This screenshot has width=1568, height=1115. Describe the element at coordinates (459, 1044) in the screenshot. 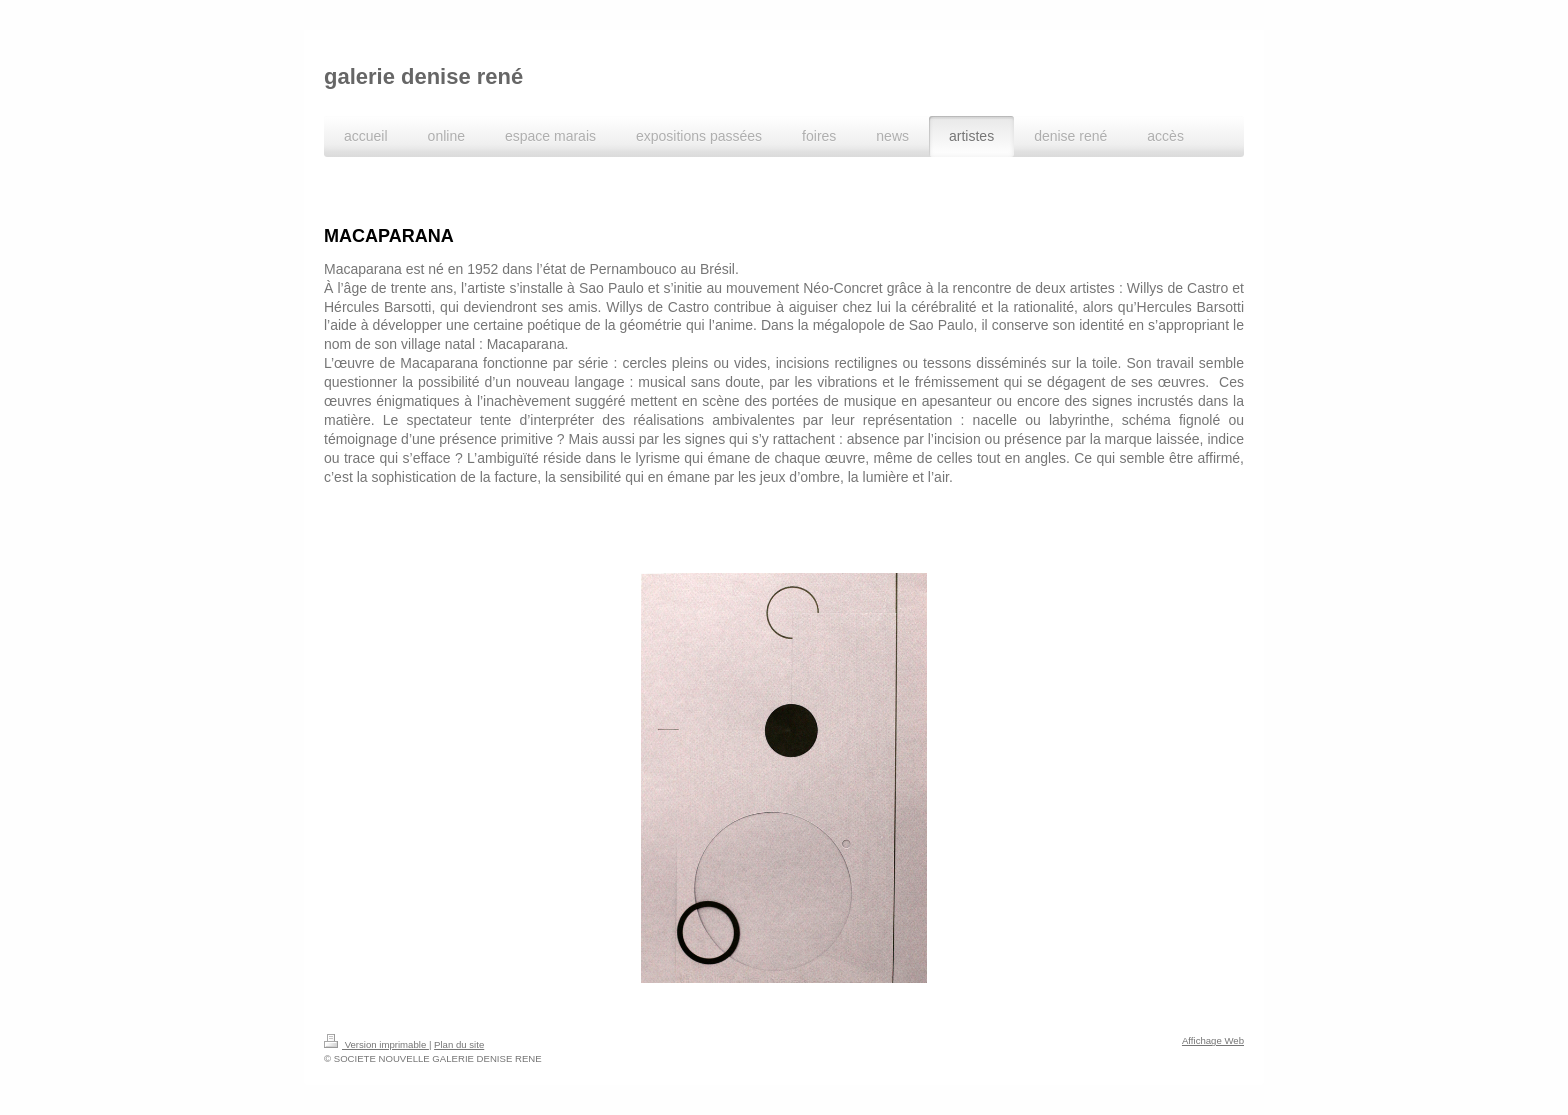

I see `Plan du site` at that location.